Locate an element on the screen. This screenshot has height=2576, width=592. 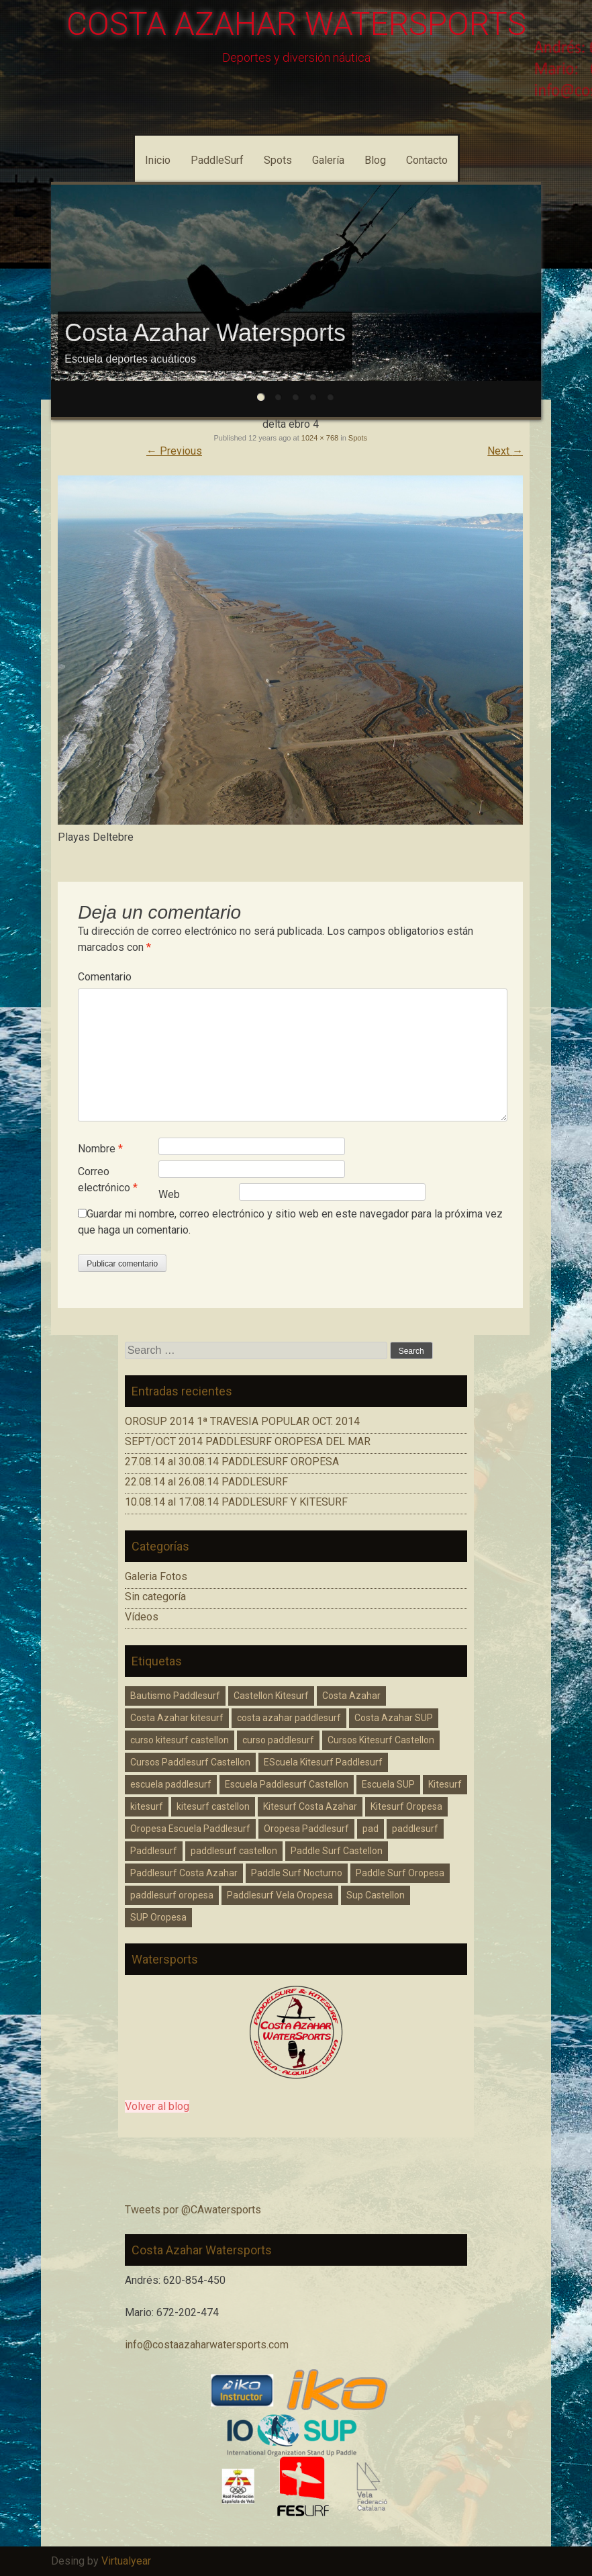
Vídeos is located at coordinates (141, 1616).